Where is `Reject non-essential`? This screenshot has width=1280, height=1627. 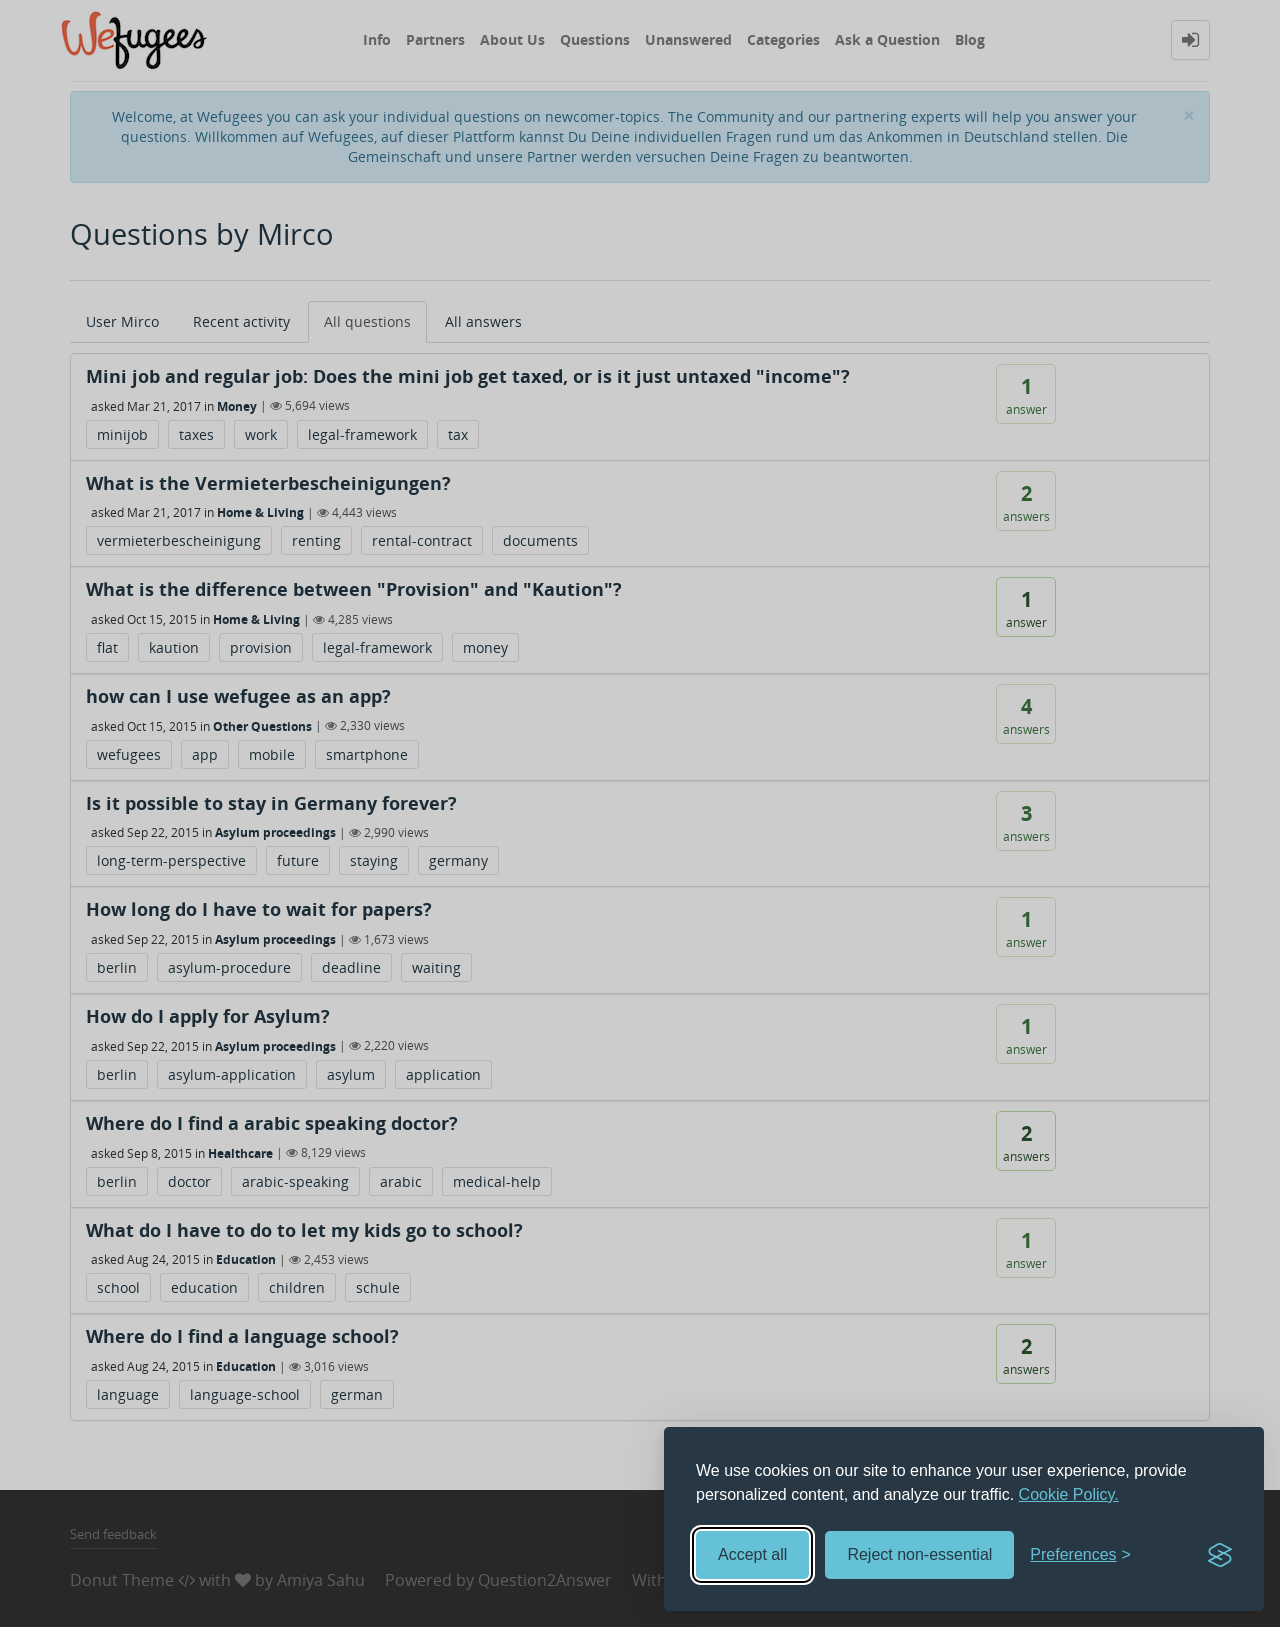
Reject non-essential is located at coordinates (919, 1554).